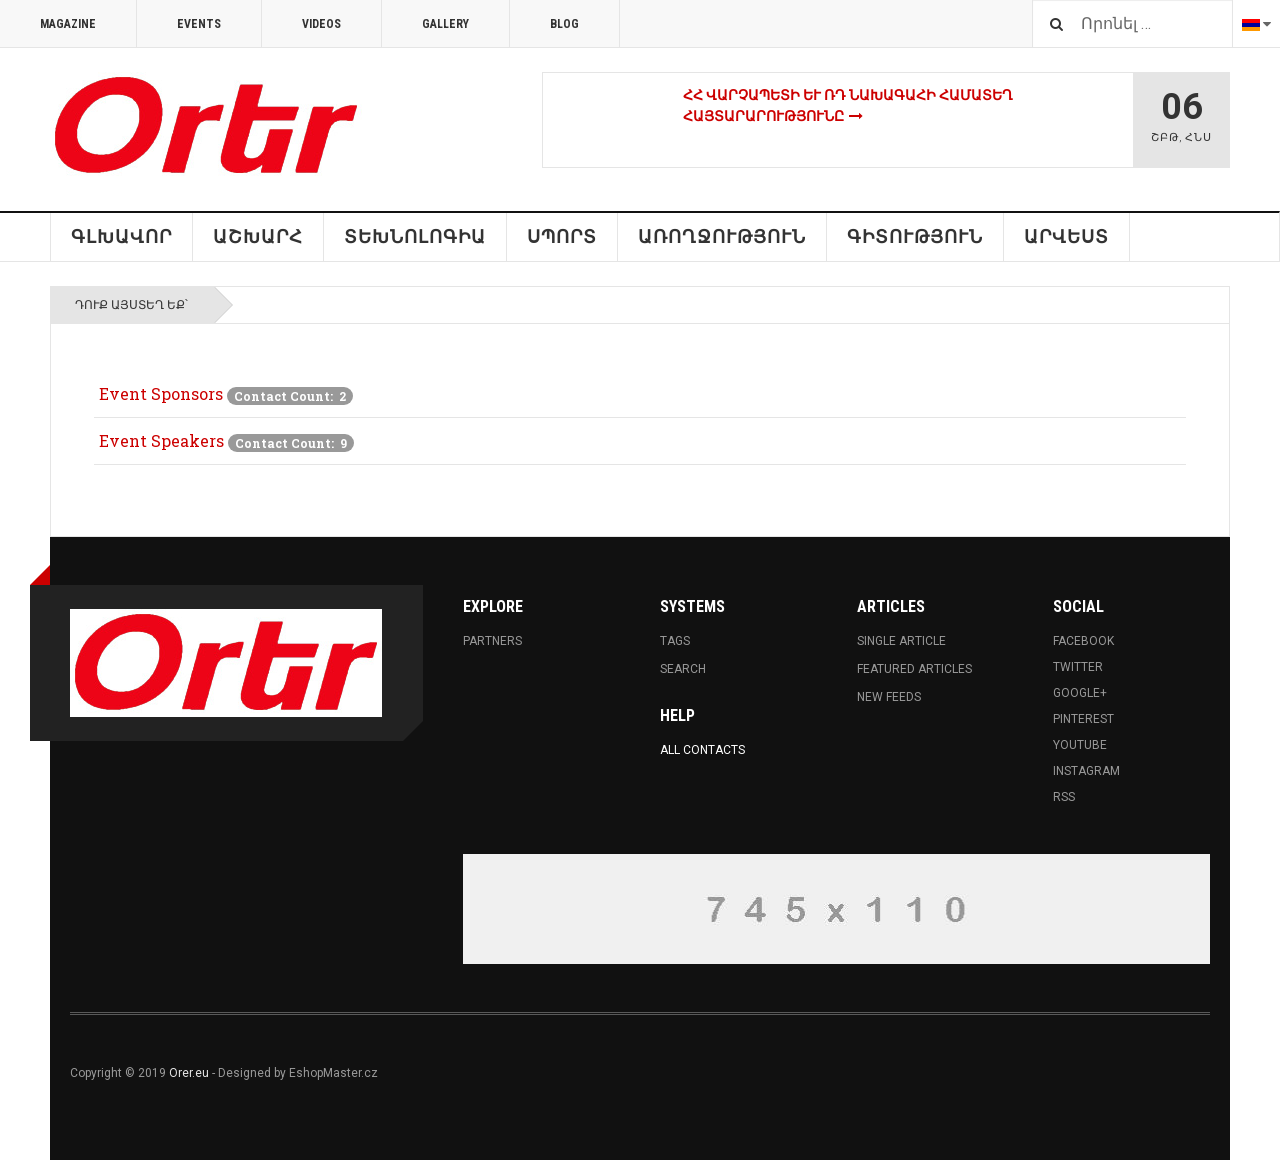 The height and width of the screenshot is (1160, 1280). I want to click on Գլխավոր, so click(121, 236).